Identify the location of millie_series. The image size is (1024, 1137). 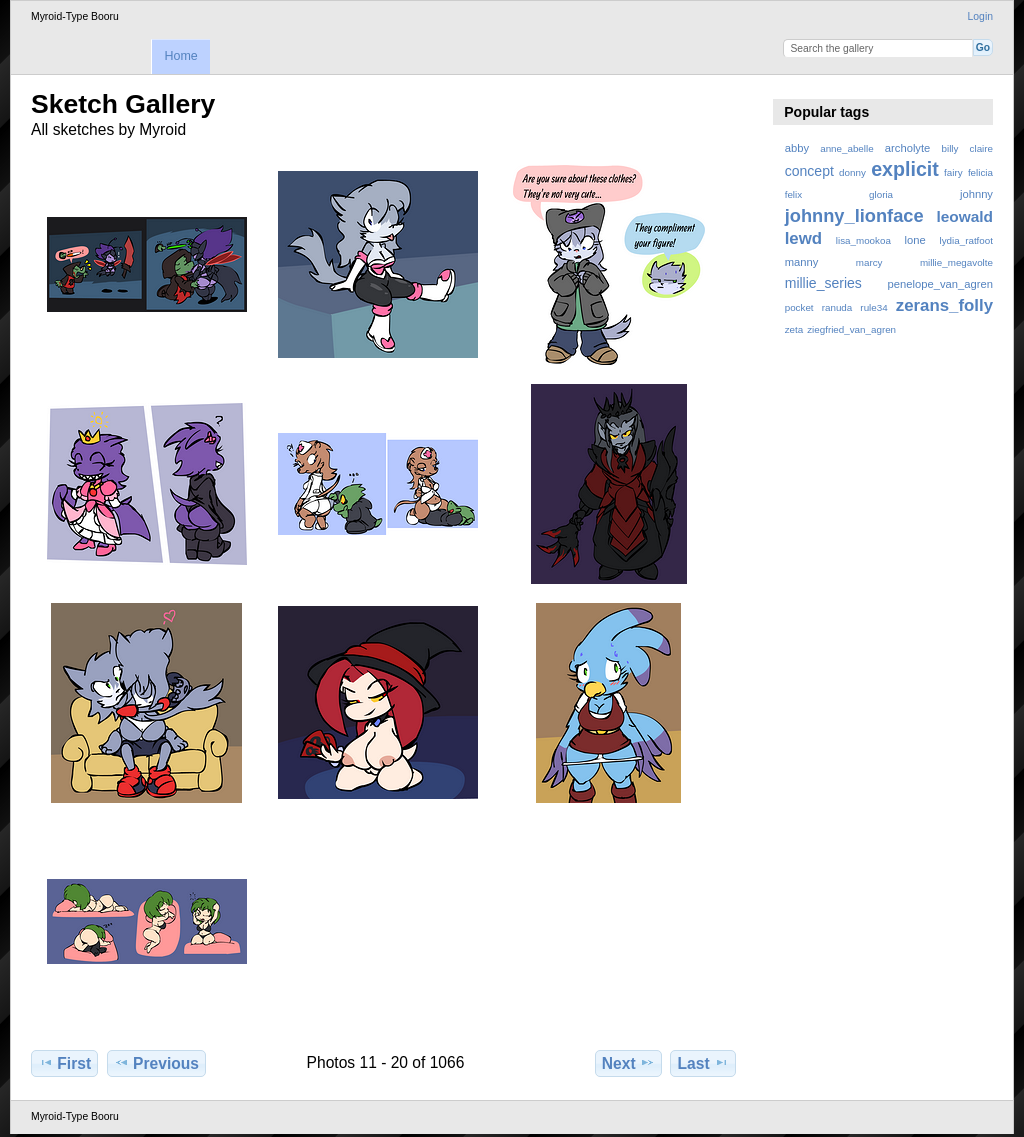
(823, 283).